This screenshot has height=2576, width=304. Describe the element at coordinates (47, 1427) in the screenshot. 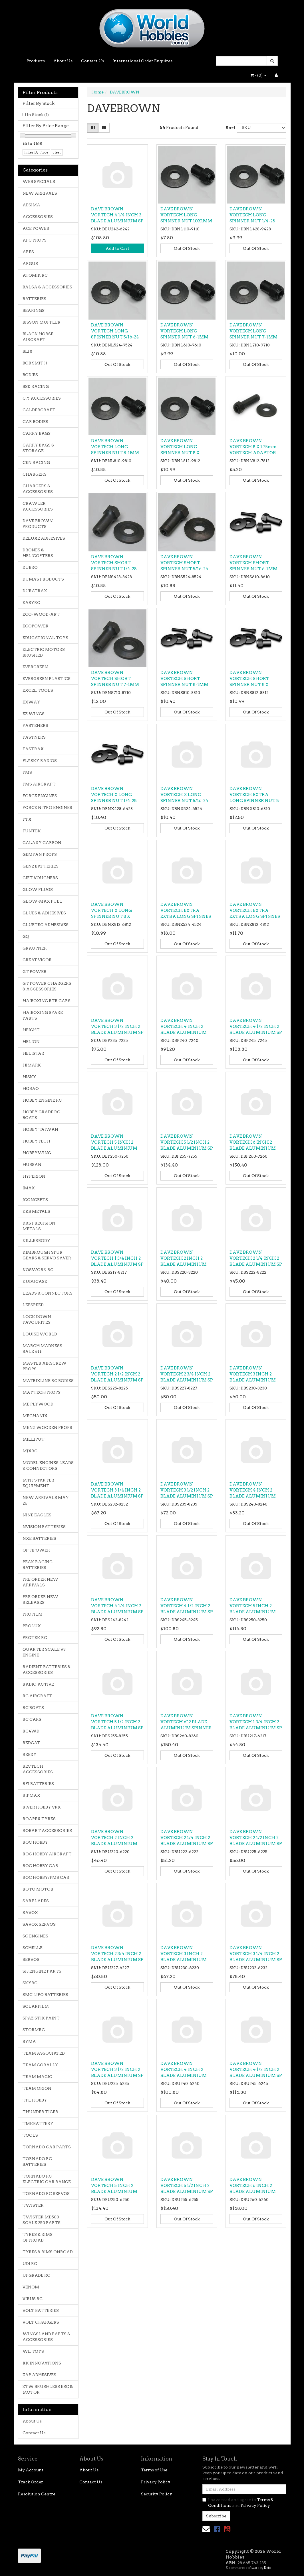

I see `MENZ WOODEN PROPS` at that location.